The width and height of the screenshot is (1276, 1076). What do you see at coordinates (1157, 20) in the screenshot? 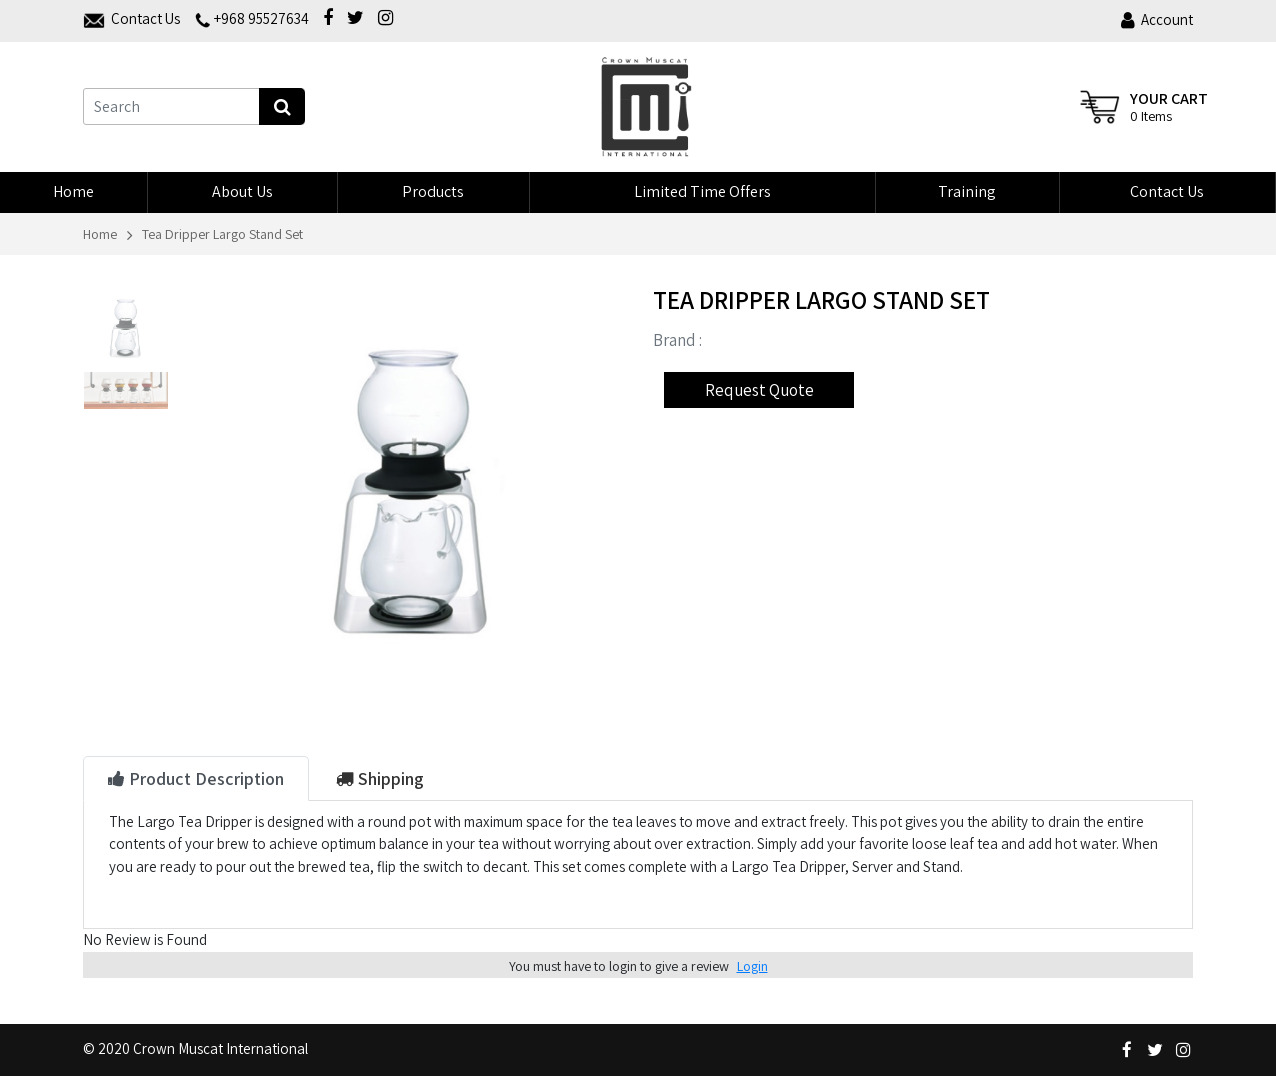
I see `Account` at bounding box center [1157, 20].